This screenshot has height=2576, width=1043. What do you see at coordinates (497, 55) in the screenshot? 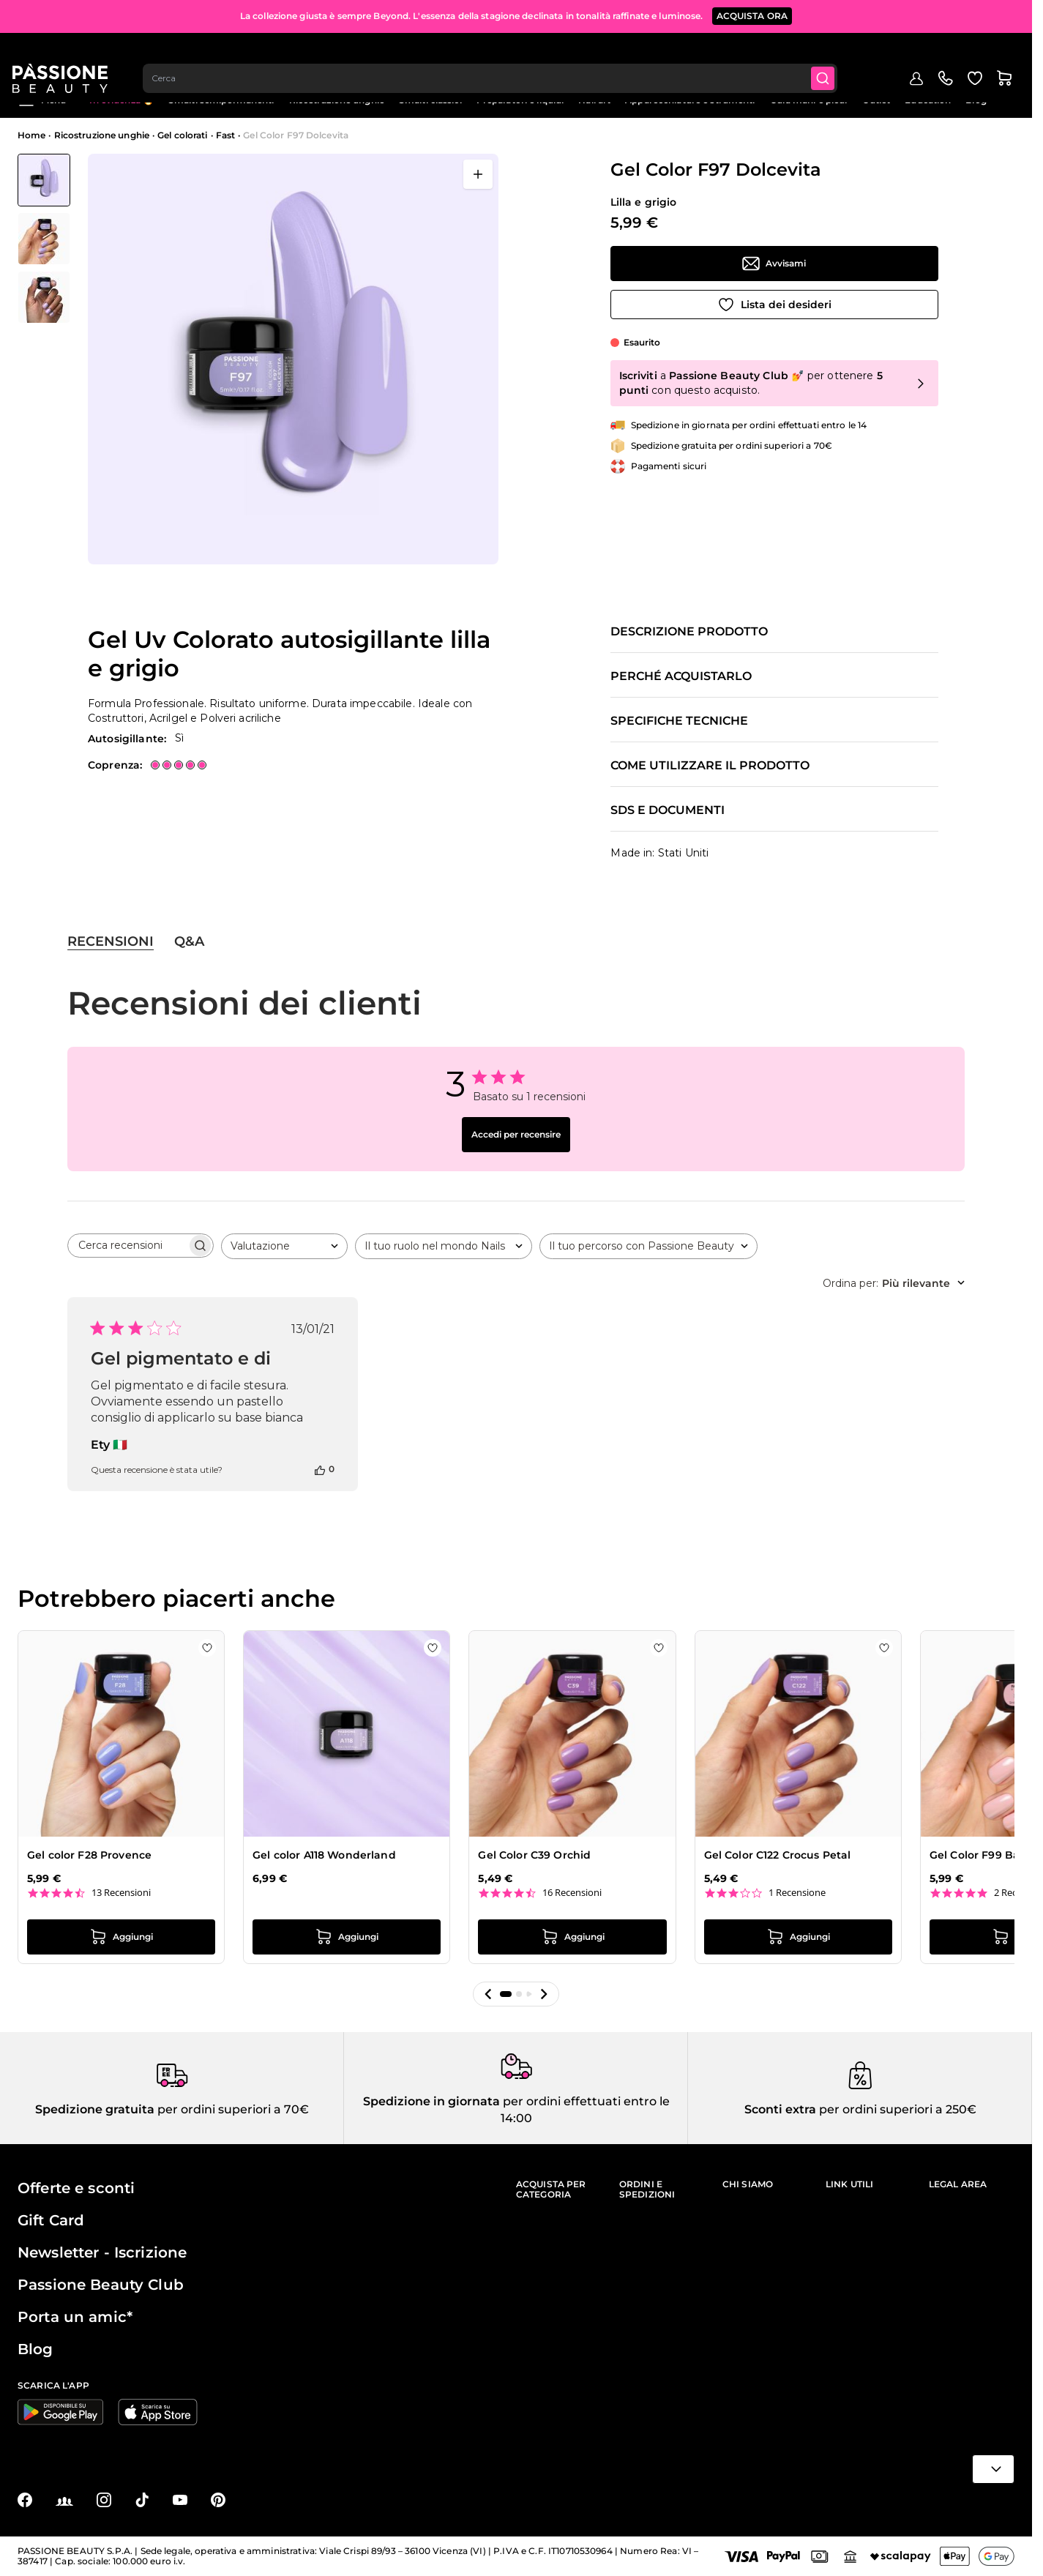
I see `[combobox]` at bounding box center [497, 55].